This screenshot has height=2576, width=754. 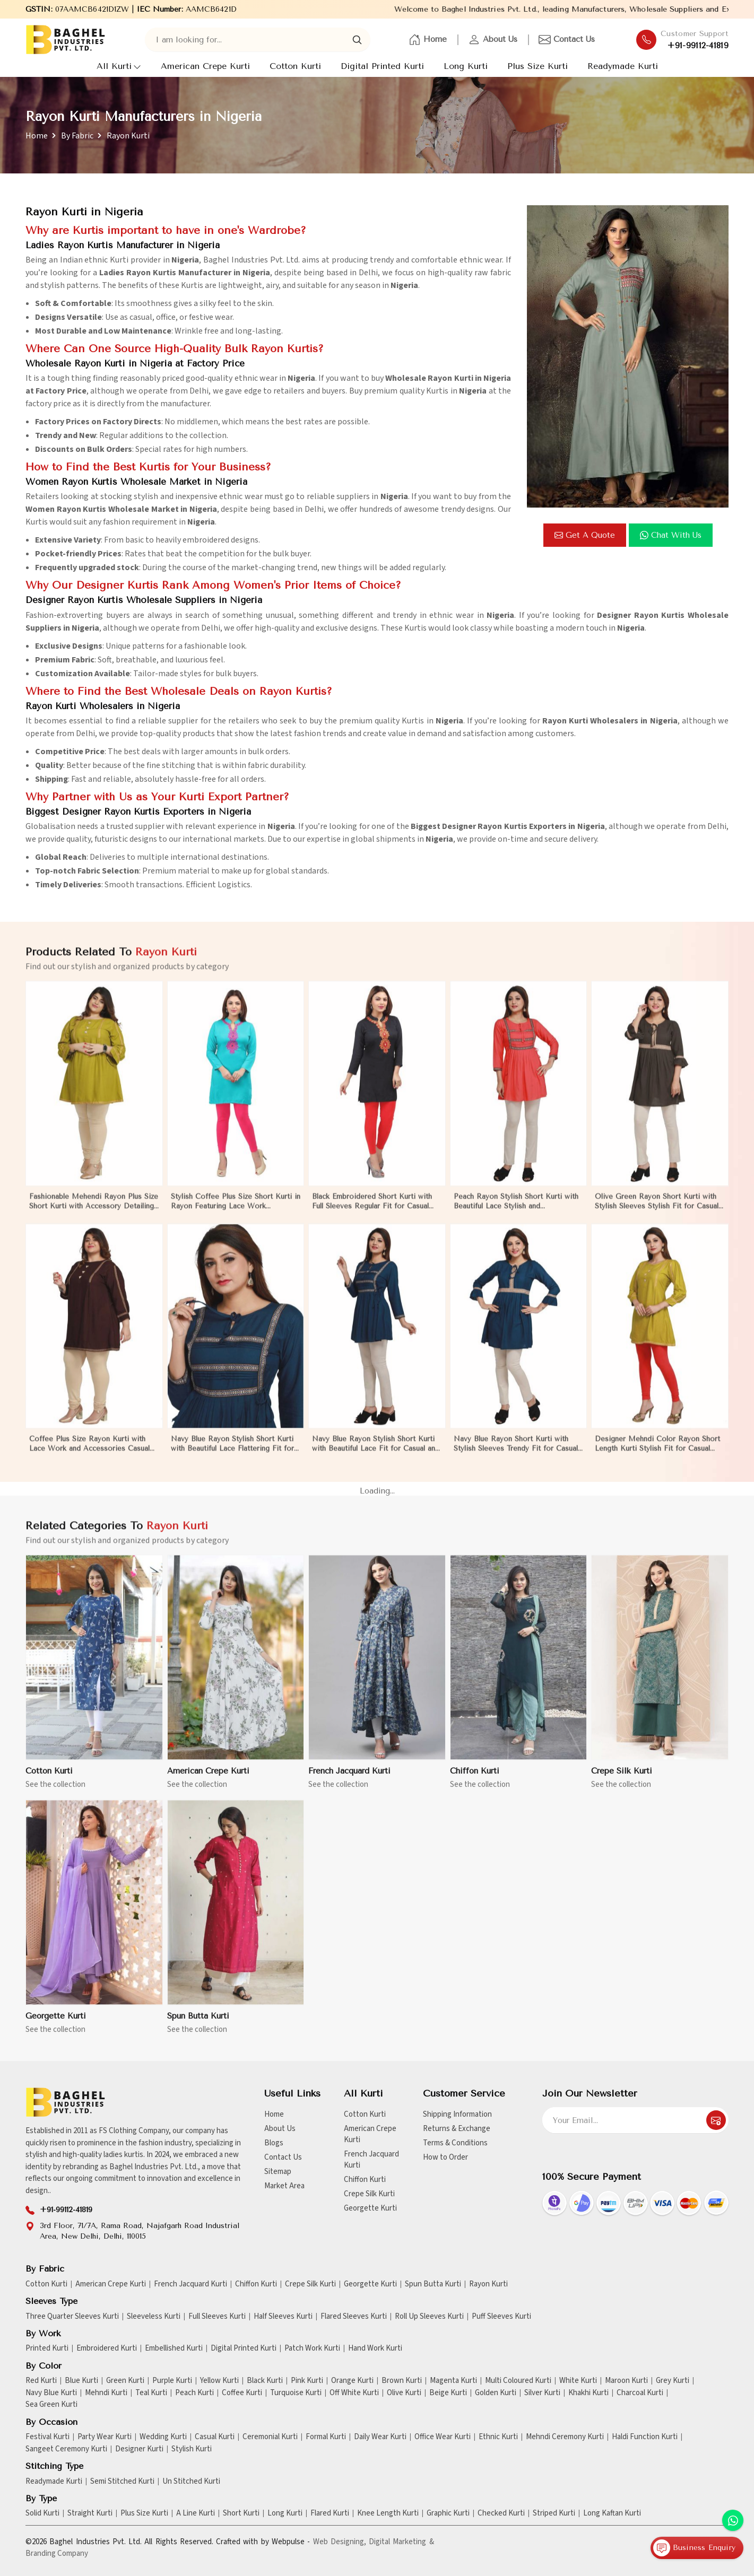 What do you see at coordinates (191, 2449) in the screenshot?
I see `Stylish Kurti` at bounding box center [191, 2449].